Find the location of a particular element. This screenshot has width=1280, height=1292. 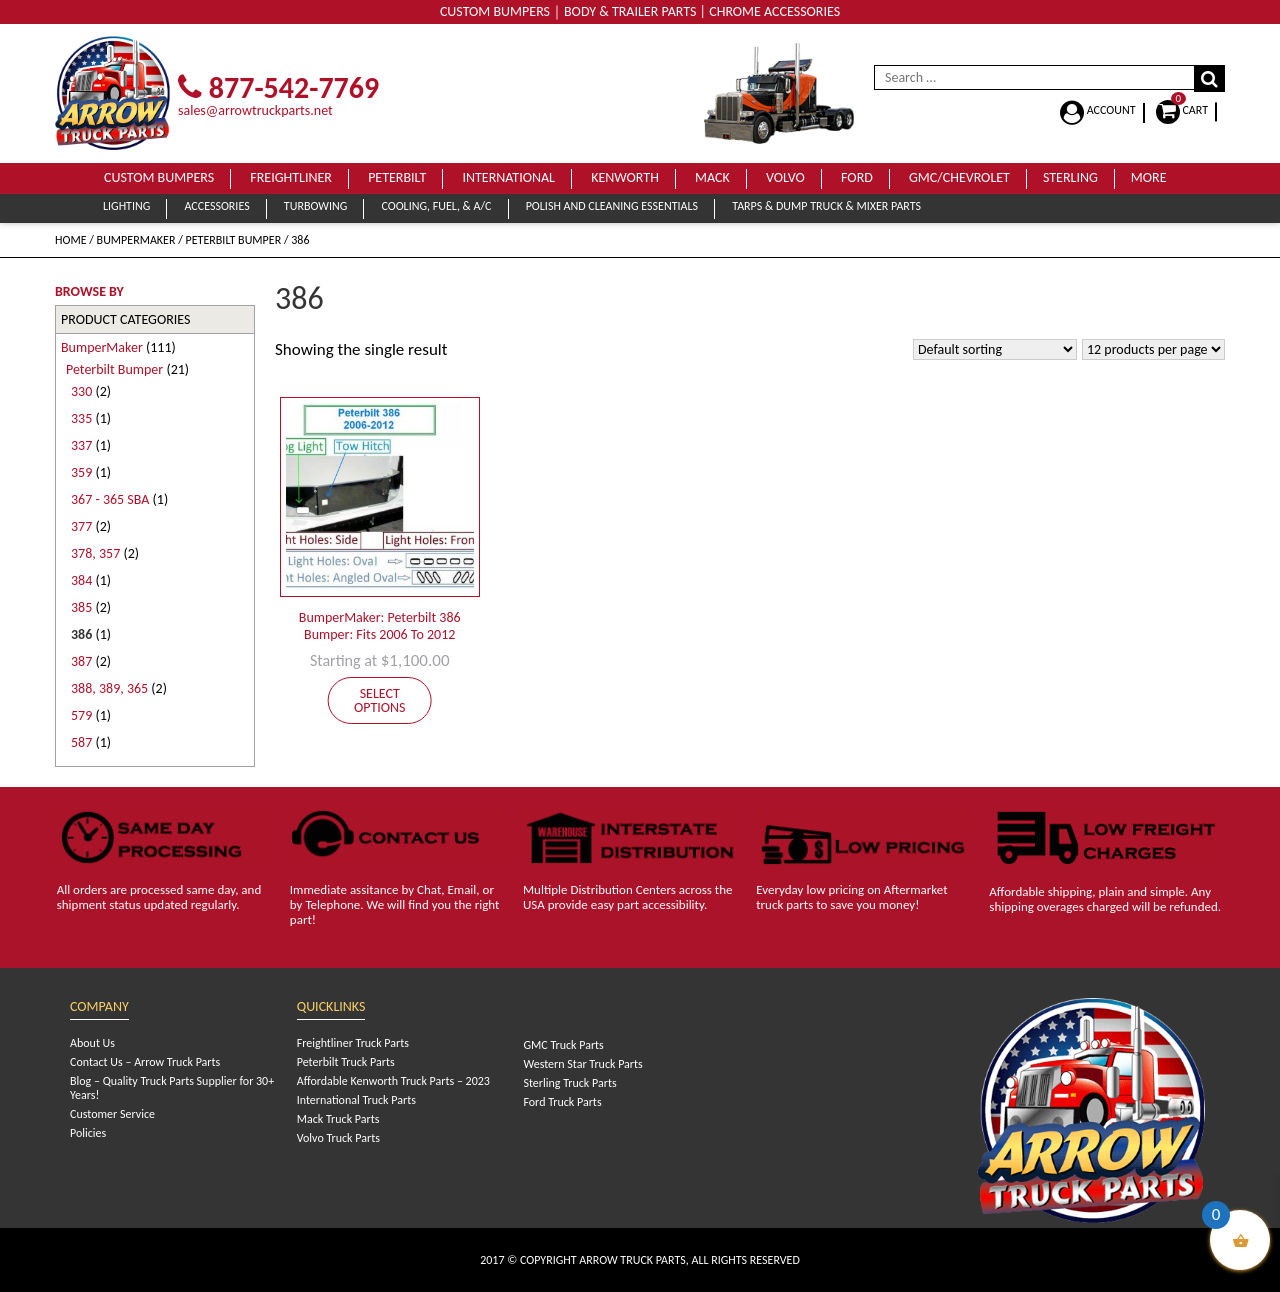

Volvo Truck Parts is located at coordinates (338, 1138).